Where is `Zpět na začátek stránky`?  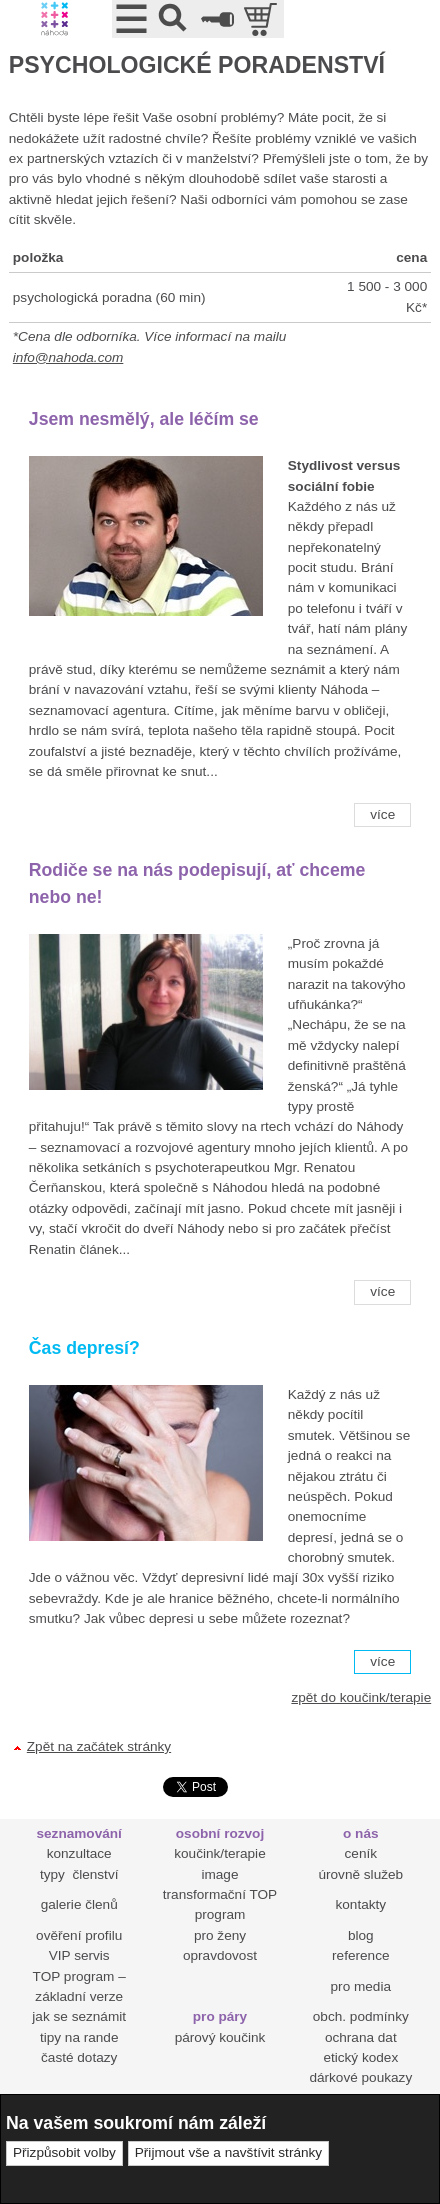
Zpět na začátek stránky is located at coordinates (99, 1746).